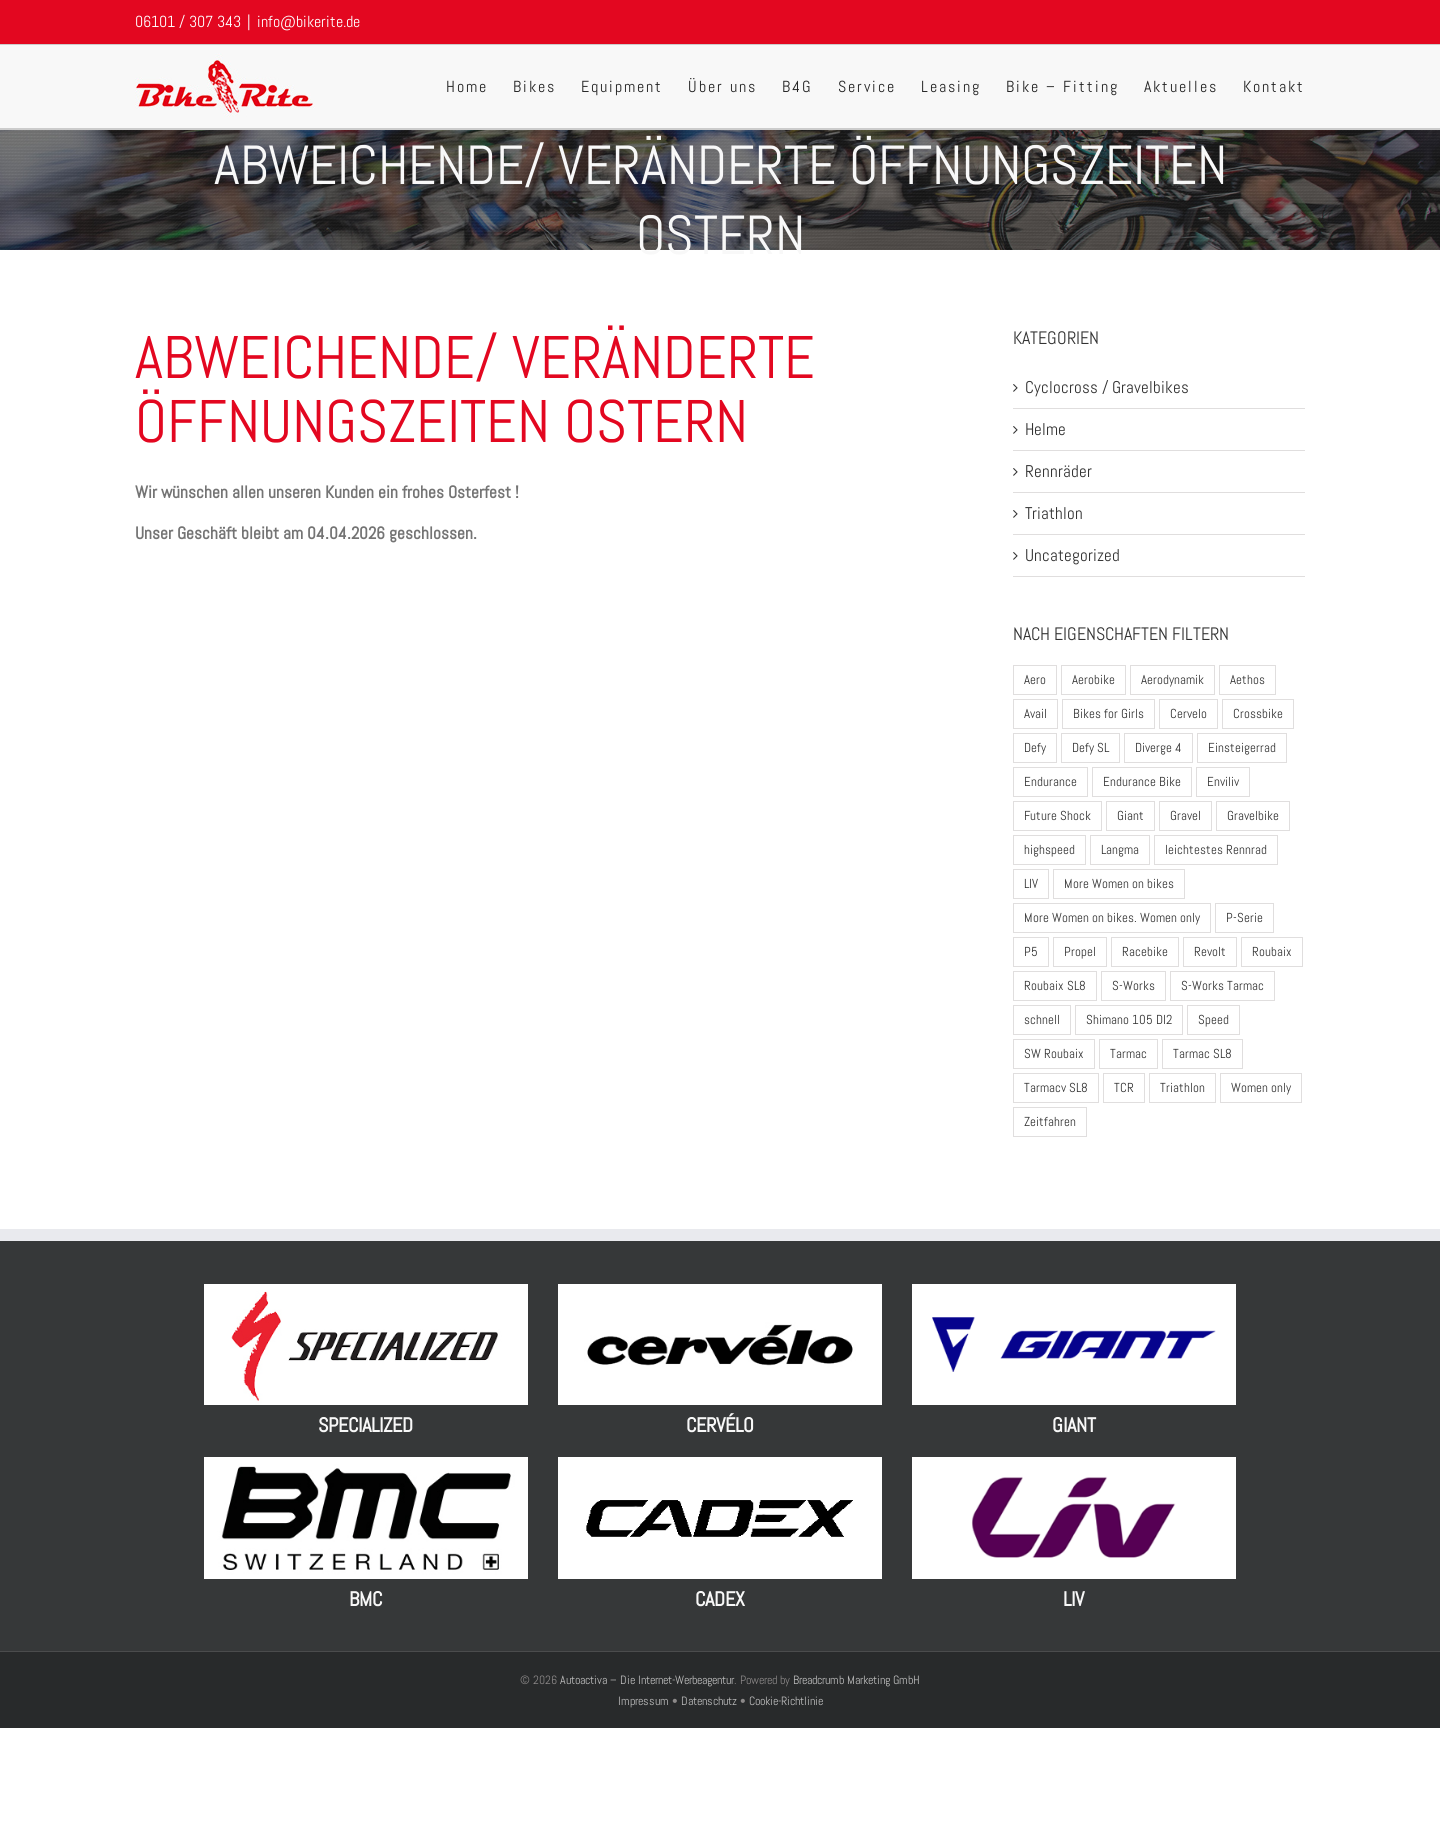 Image resolution: width=1440 pixels, height=1838 pixels. Describe the element at coordinates (1035, 713) in the screenshot. I see `Avail [Avail (3 Produkte)]` at that location.